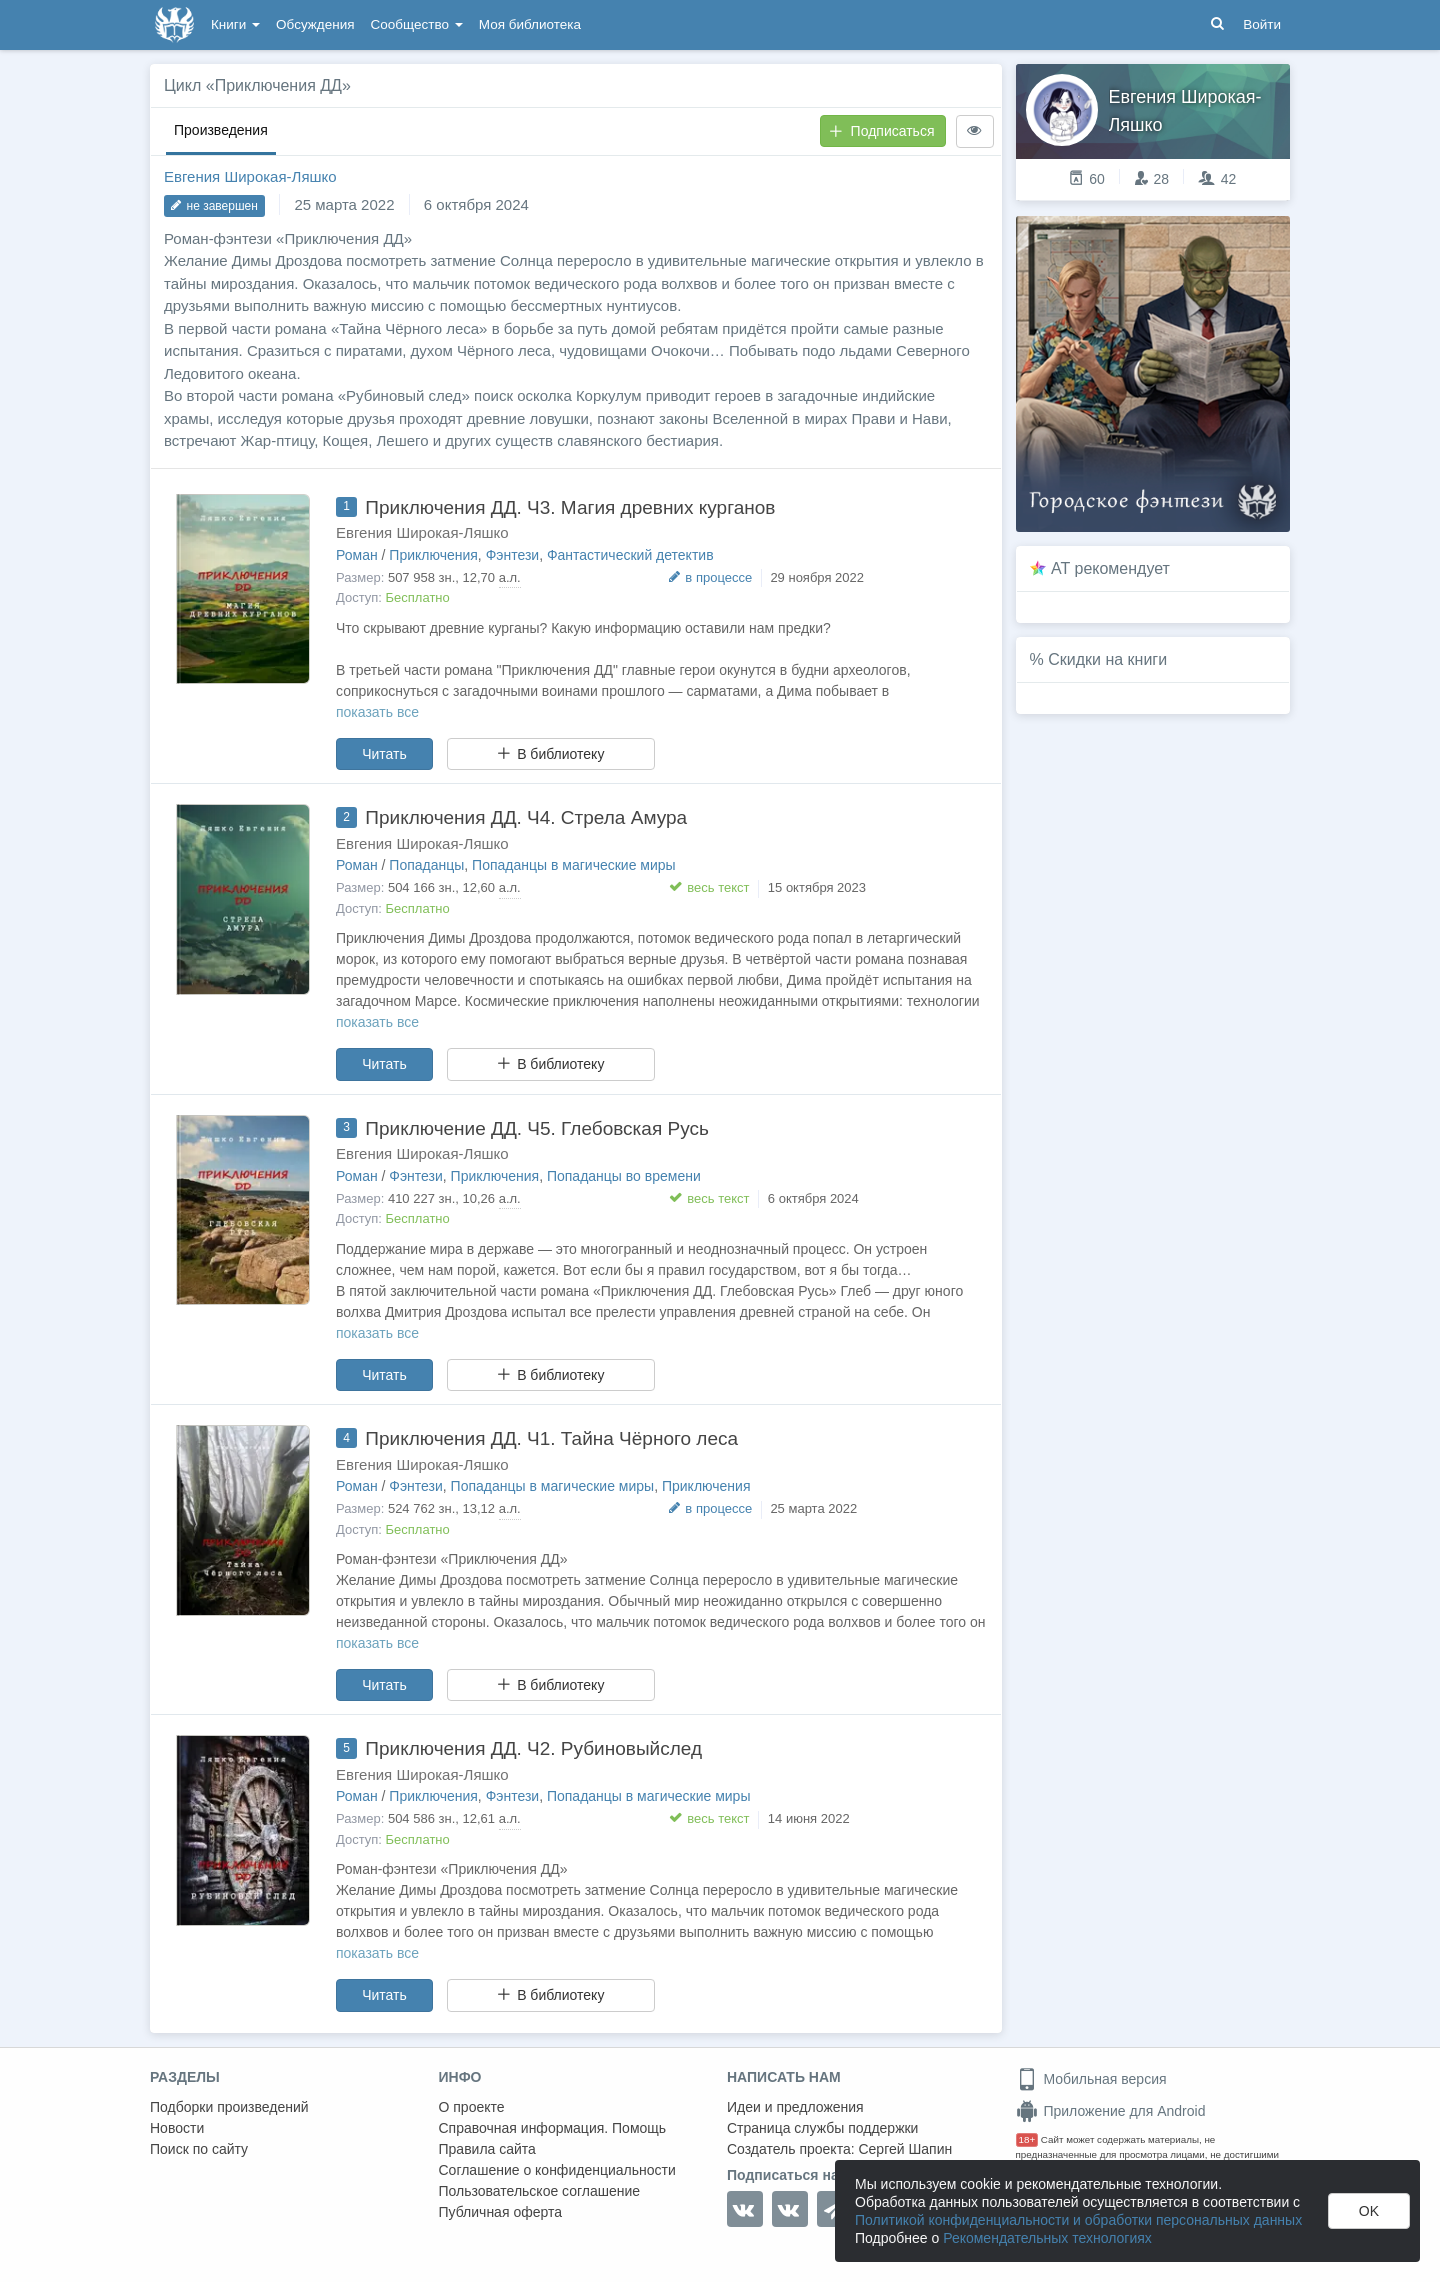  I want to click on Справочная информация. Помощь, so click(553, 2128).